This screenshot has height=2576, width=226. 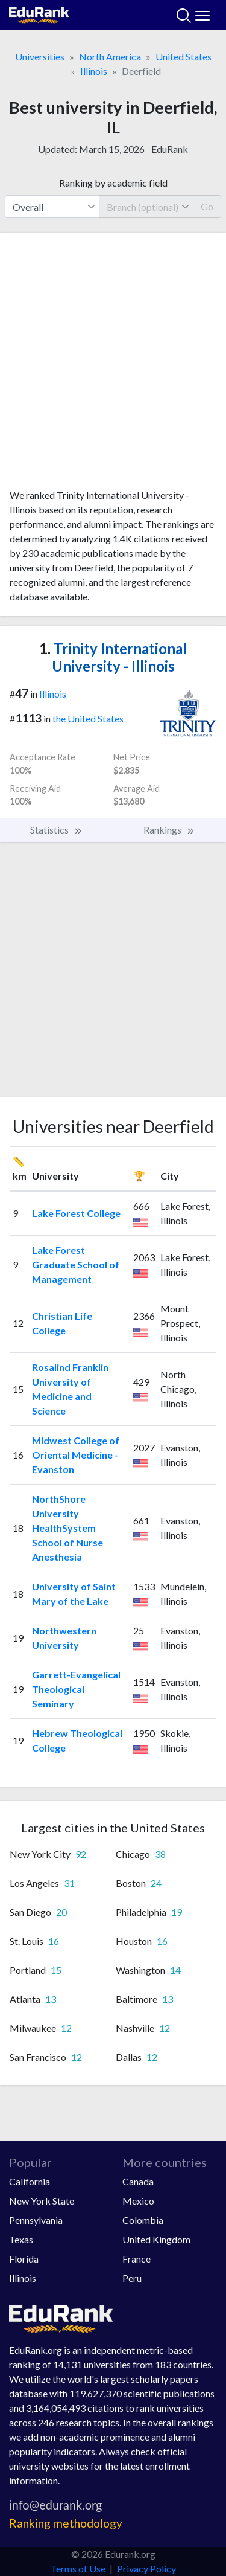 I want to click on Texas, so click(x=21, y=2239).